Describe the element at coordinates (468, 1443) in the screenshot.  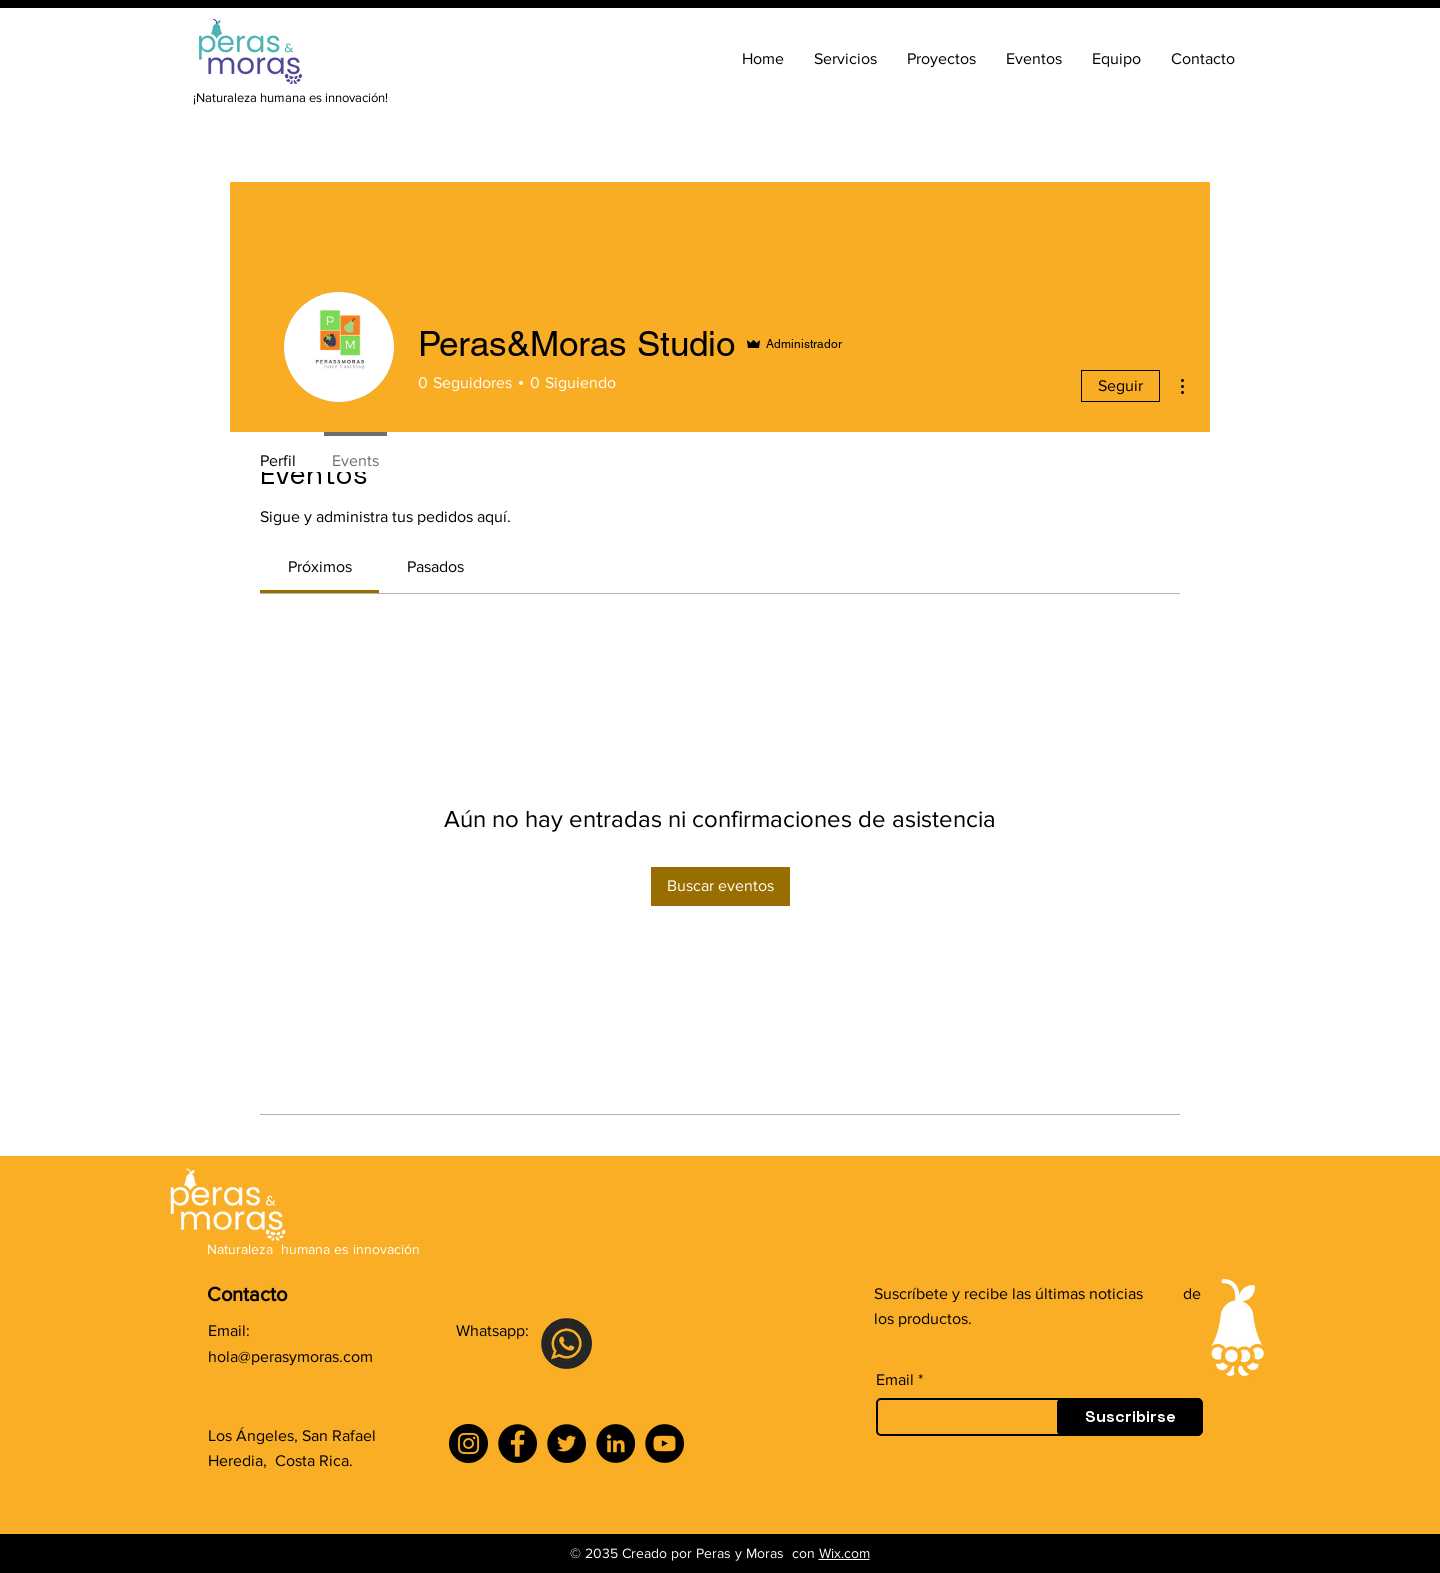
I see `[Instagram]` at that location.